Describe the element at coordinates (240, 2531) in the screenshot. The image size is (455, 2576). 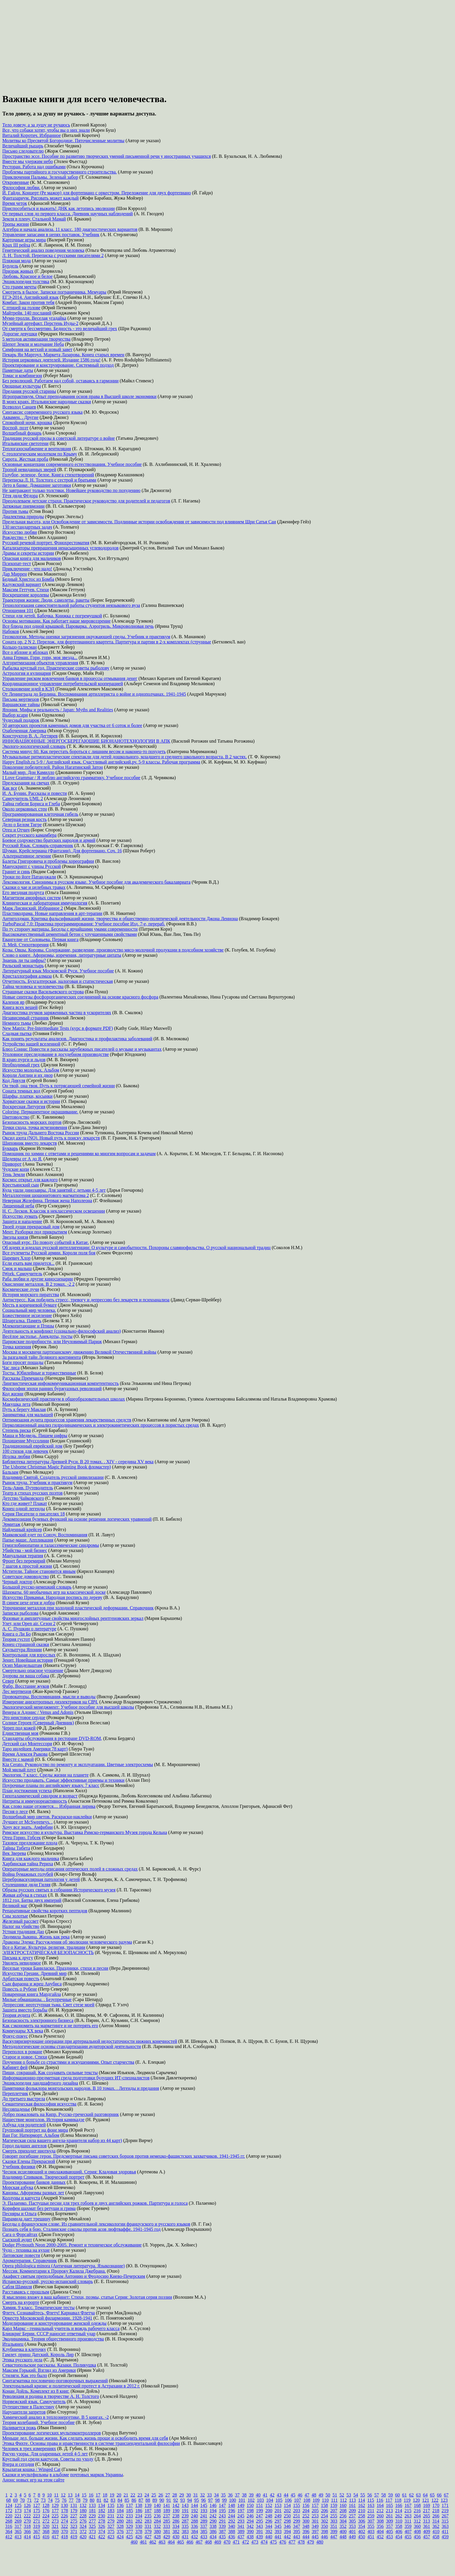
I see `389` at that location.